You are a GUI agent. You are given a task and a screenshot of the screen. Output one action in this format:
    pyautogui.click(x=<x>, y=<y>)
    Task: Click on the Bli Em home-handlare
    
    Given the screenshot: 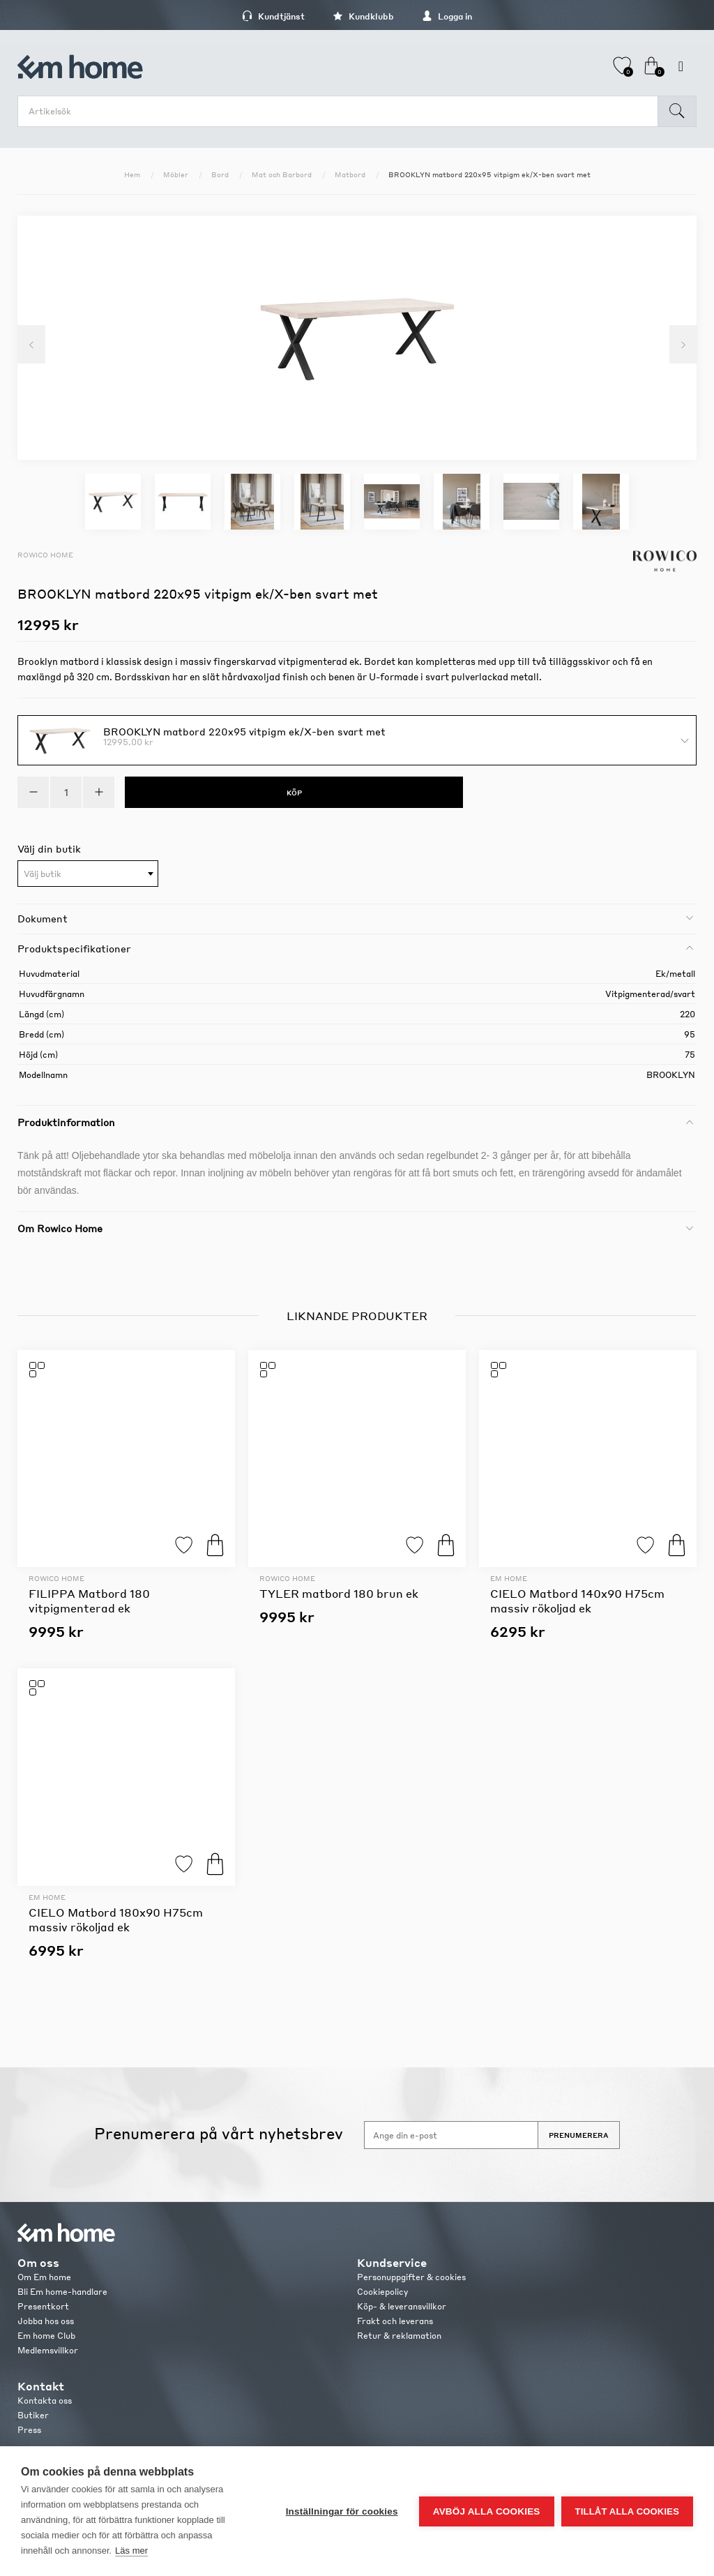 What is the action you would take?
    pyautogui.click(x=62, y=2291)
    